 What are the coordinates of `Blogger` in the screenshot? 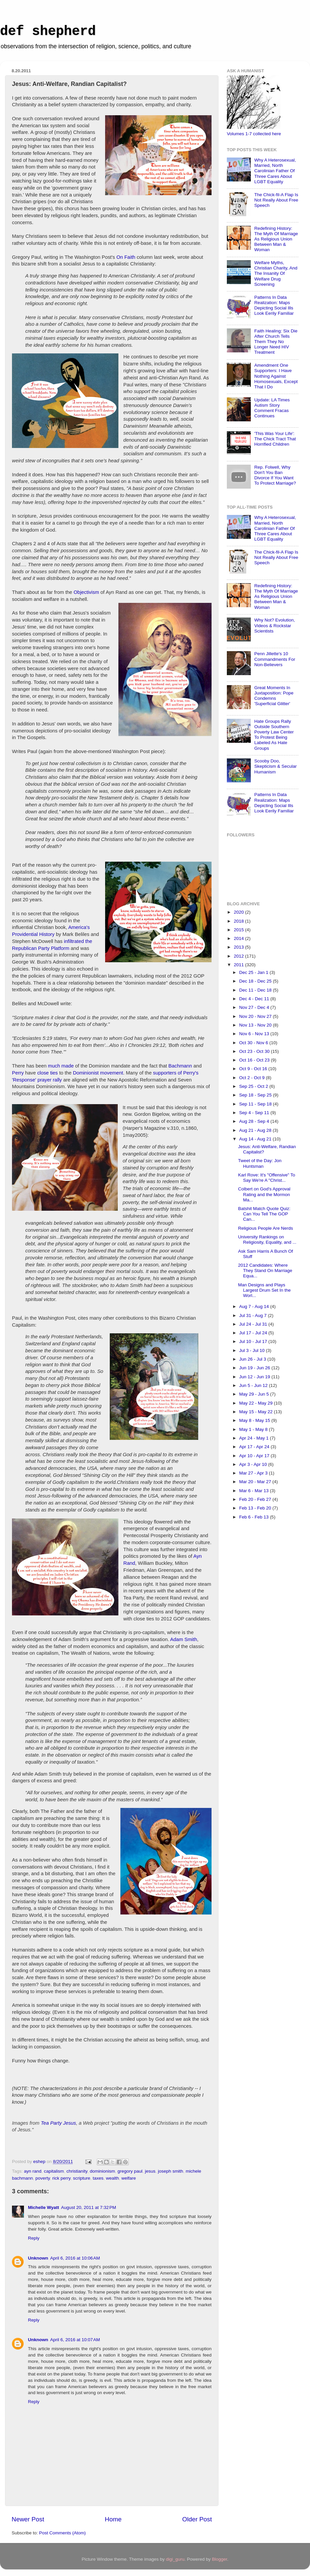 It's located at (219, 2559).